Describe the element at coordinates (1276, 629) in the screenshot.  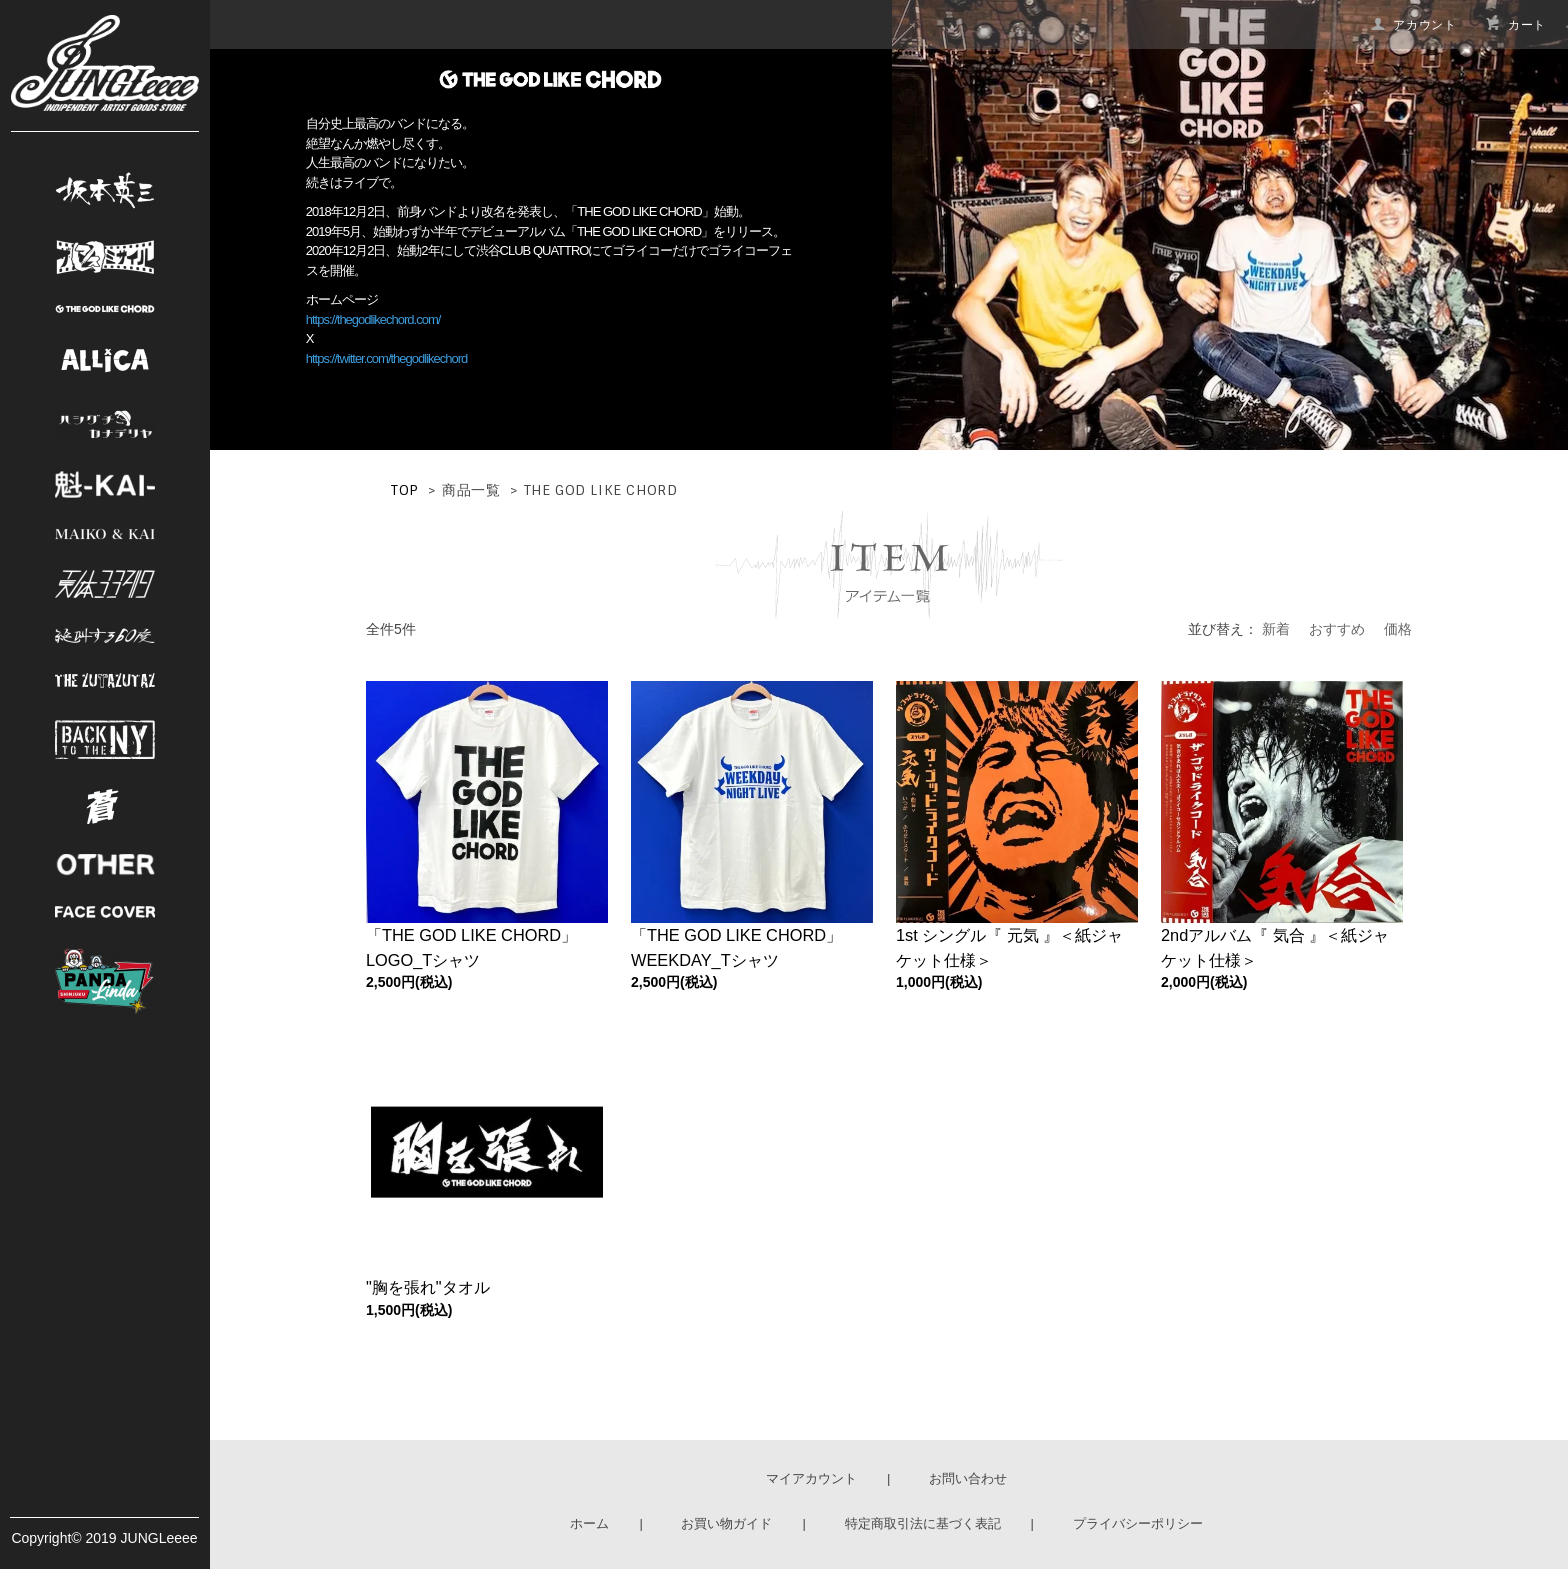
I see `新着` at that location.